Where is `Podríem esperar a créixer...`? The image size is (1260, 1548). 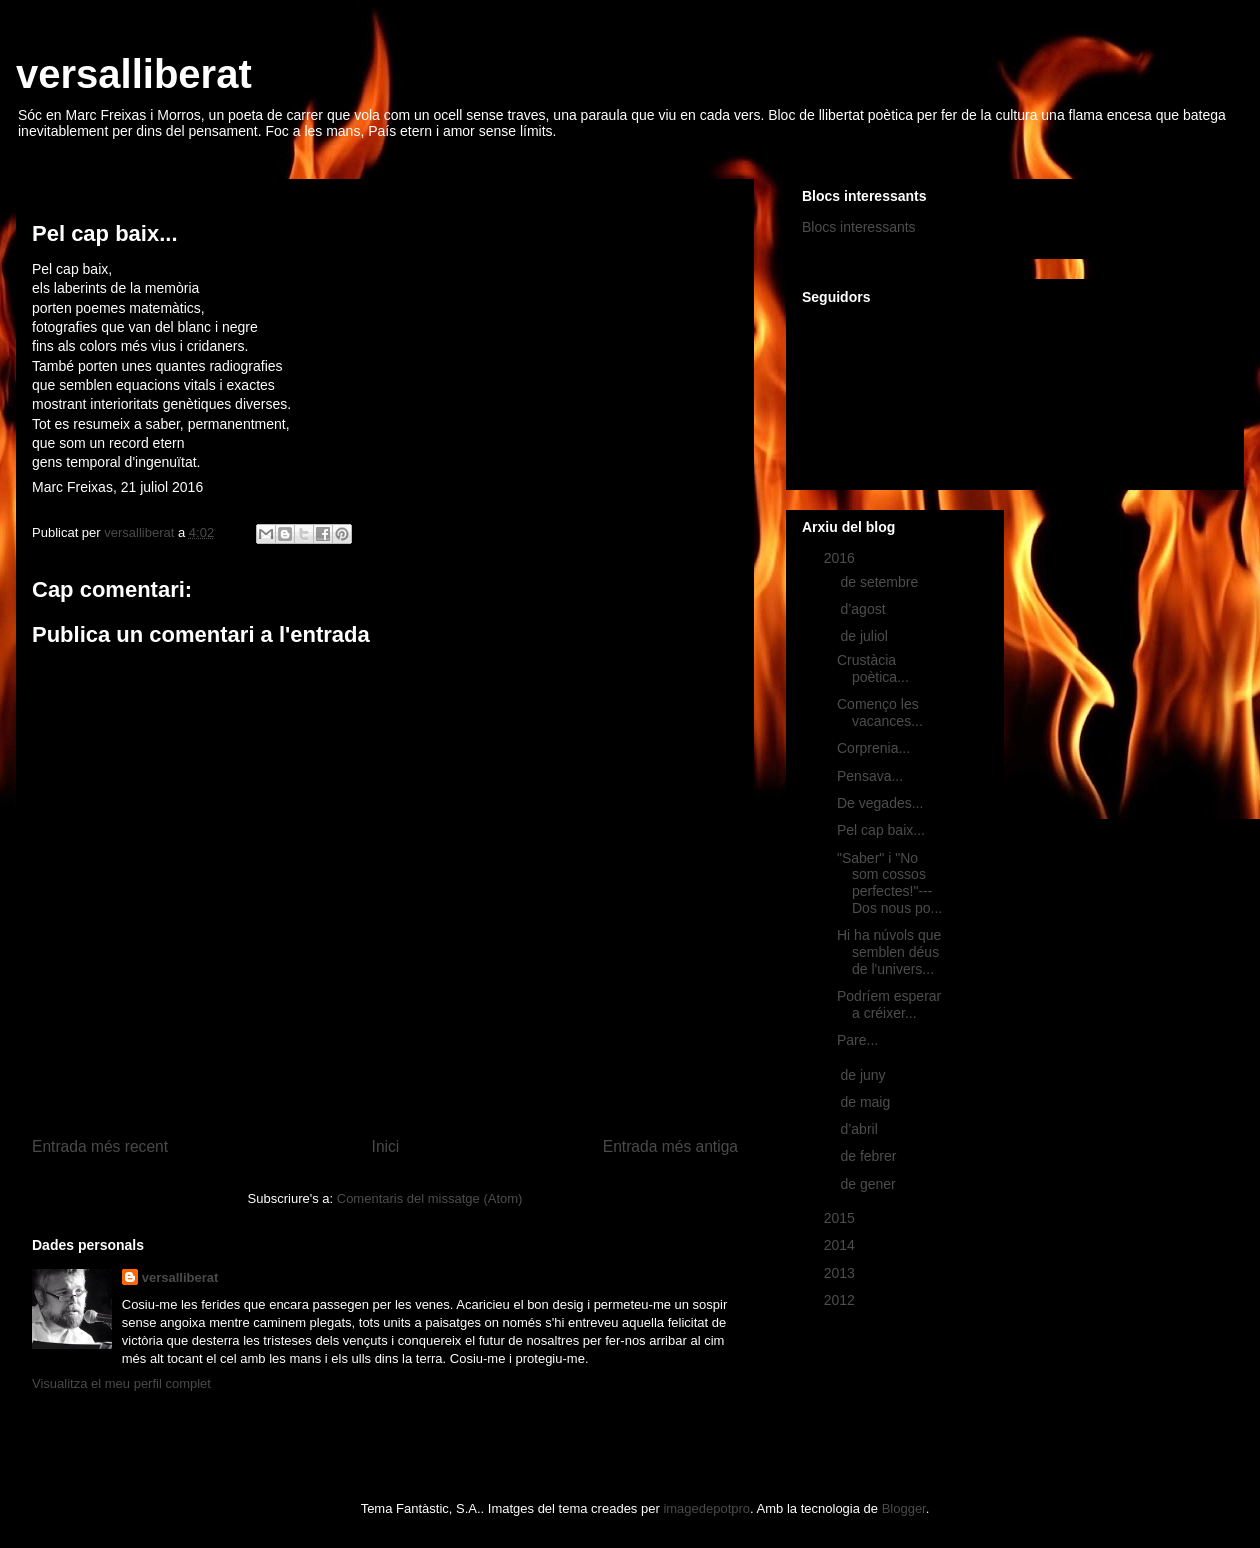 Podríem esperar a créixer... is located at coordinates (889, 1004).